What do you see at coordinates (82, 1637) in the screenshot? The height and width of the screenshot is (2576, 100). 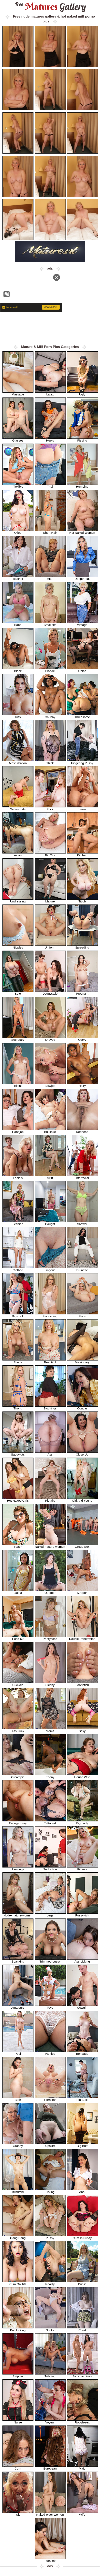 I see `Double Penetration` at bounding box center [82, 1637].